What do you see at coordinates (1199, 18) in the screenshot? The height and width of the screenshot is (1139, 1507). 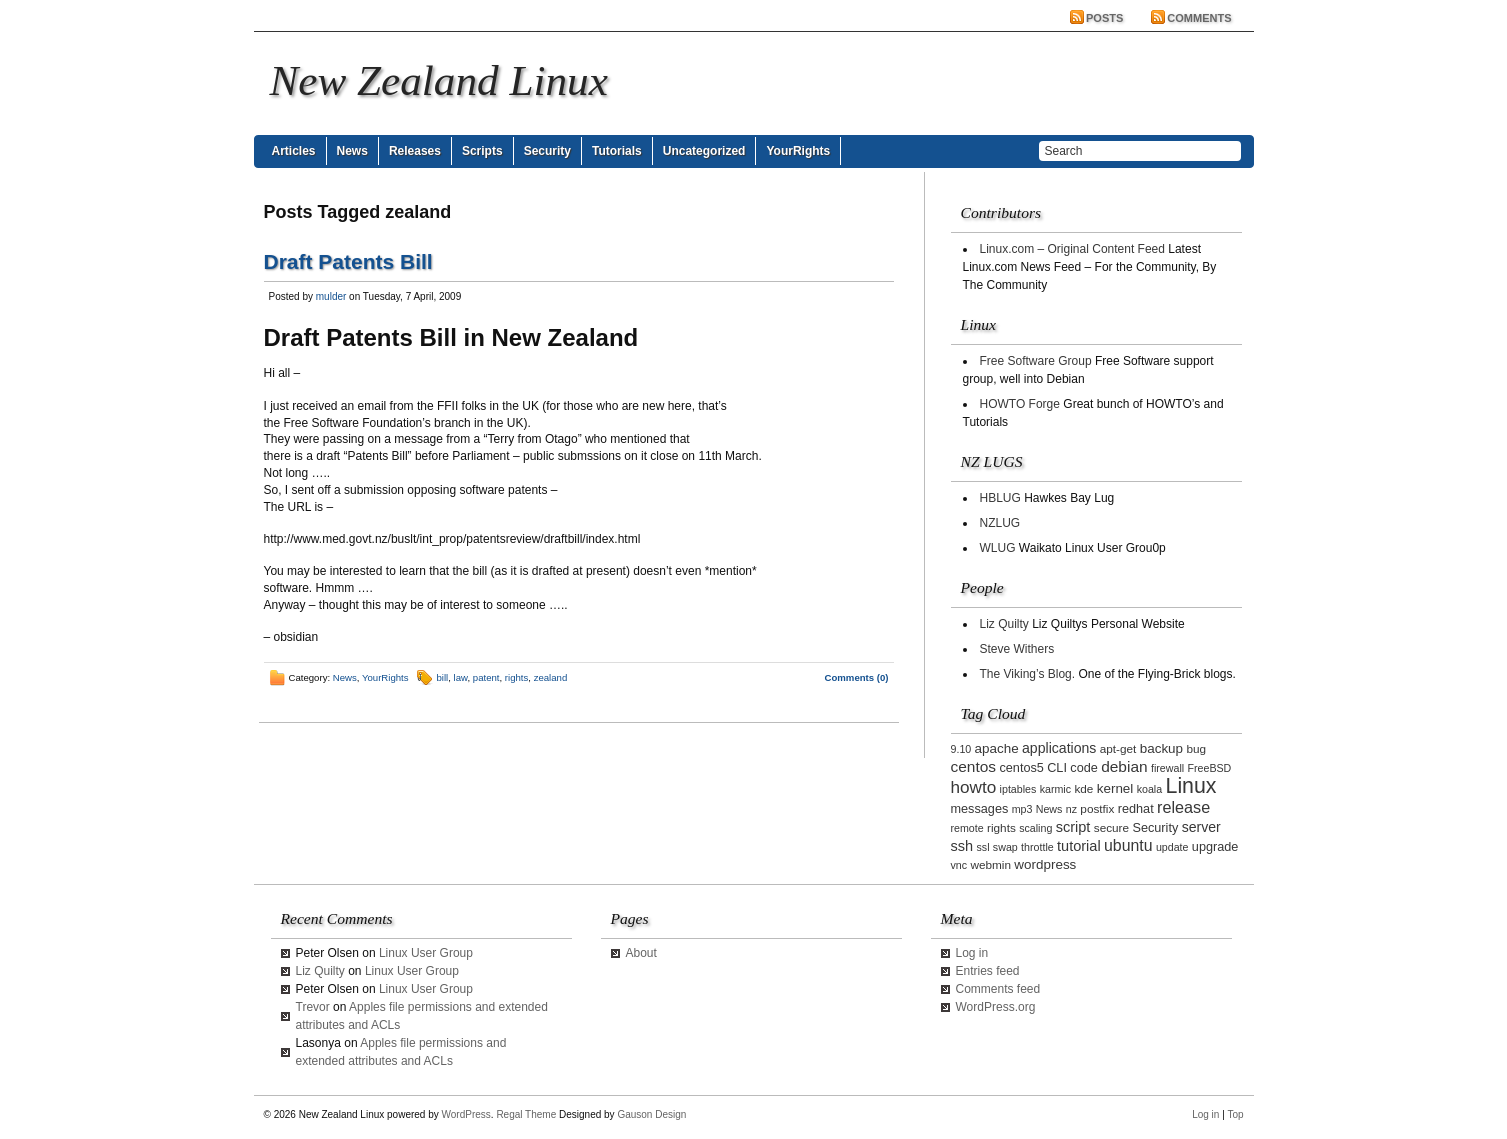 I see `Comments` at bounding box center [1199, 18].